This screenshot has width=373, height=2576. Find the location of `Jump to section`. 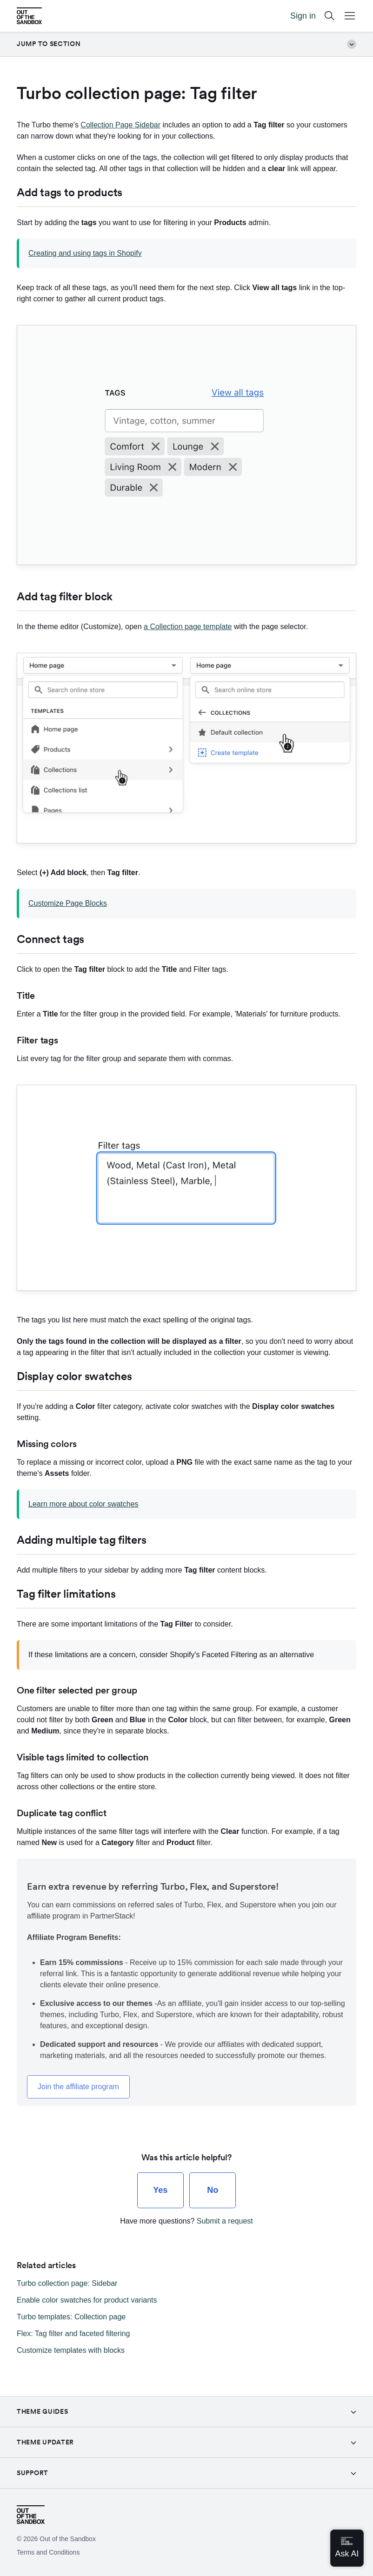

Jump to section is located at coordinates (186, 44).